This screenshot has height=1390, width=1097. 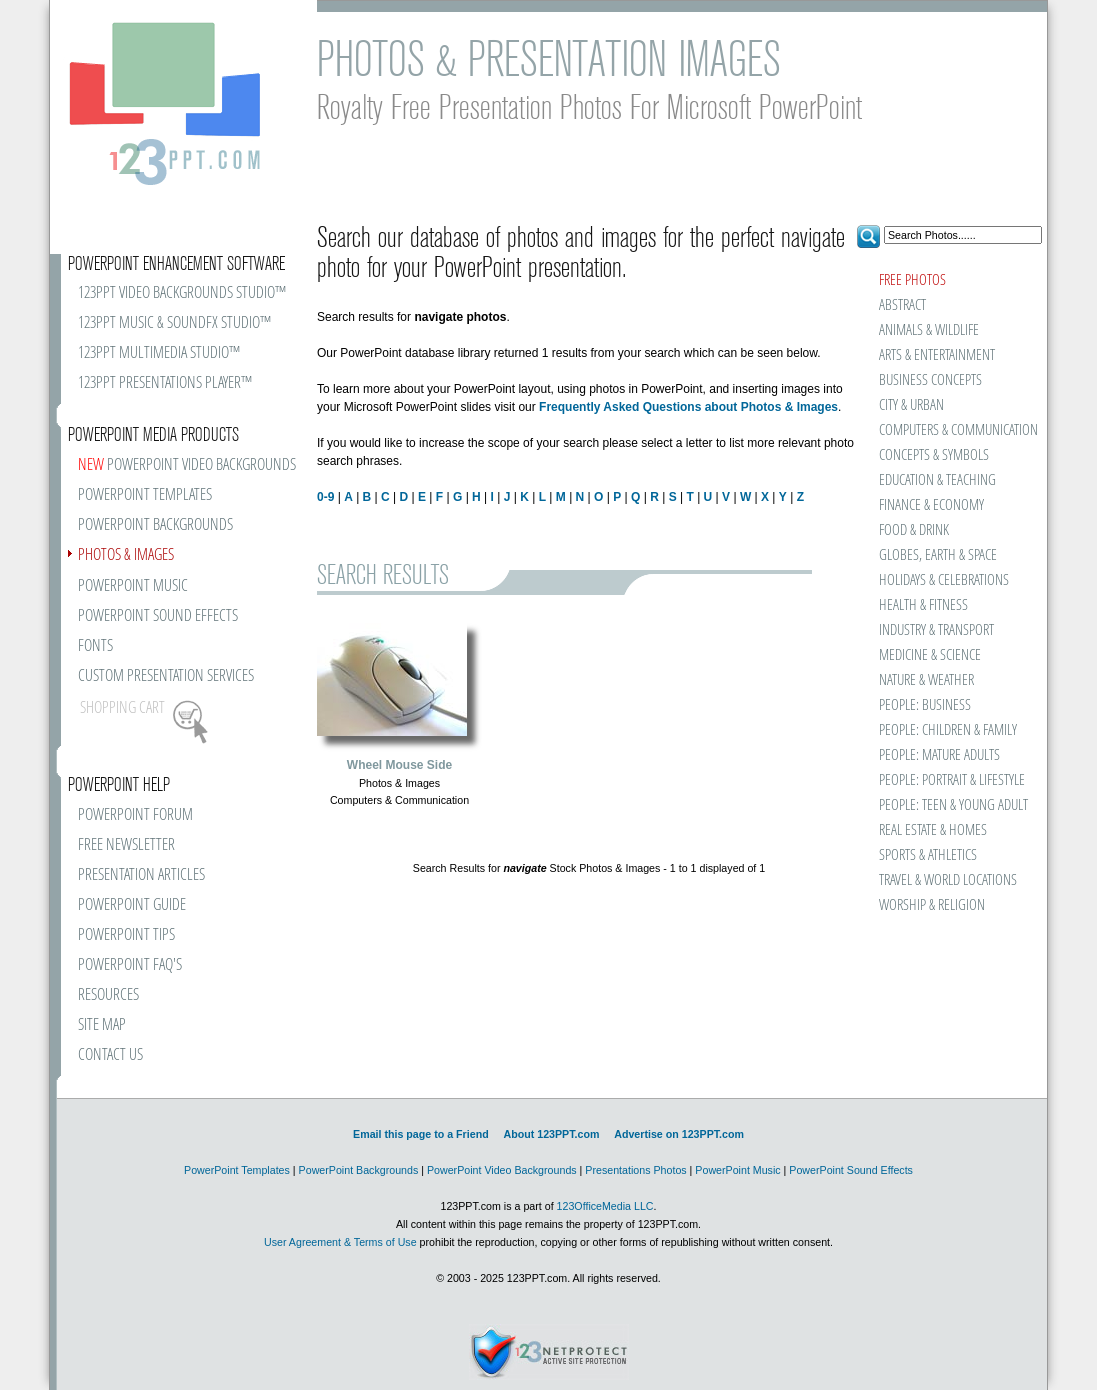 I want to click on POWERPOINT VIDEO BACKGROUNDS, so click(x=187, y=465).